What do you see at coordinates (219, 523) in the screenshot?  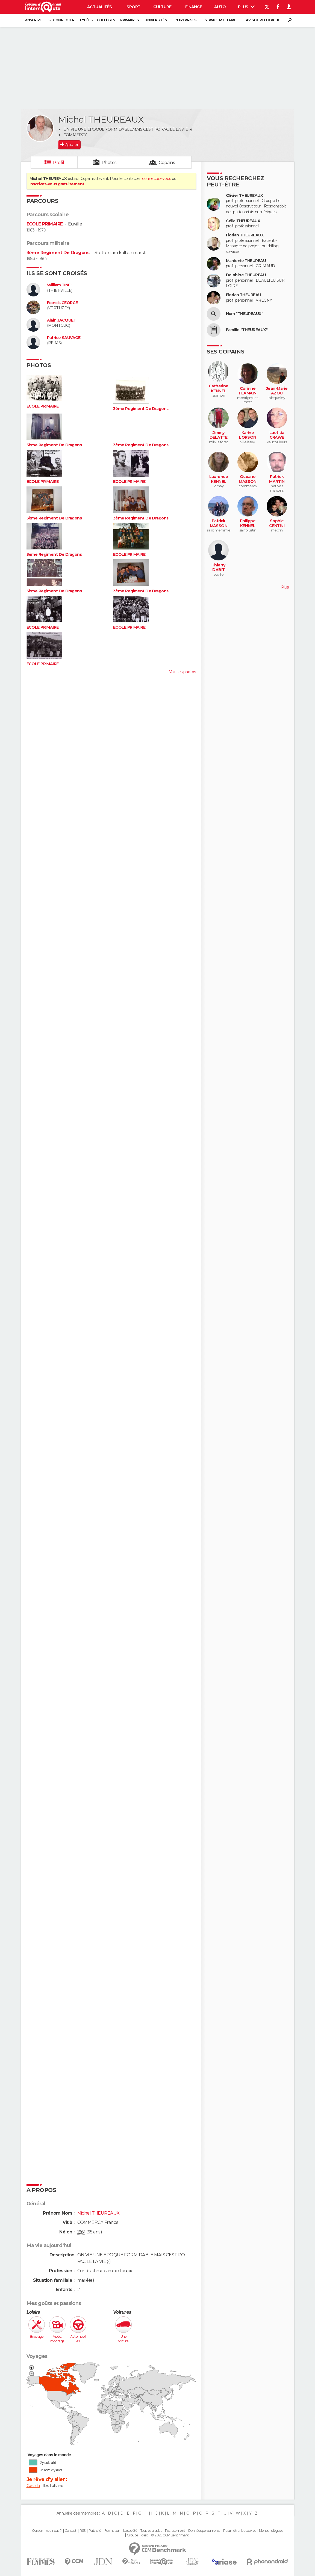 I see `Patrick MASSON` at bounding box center [219, 523].